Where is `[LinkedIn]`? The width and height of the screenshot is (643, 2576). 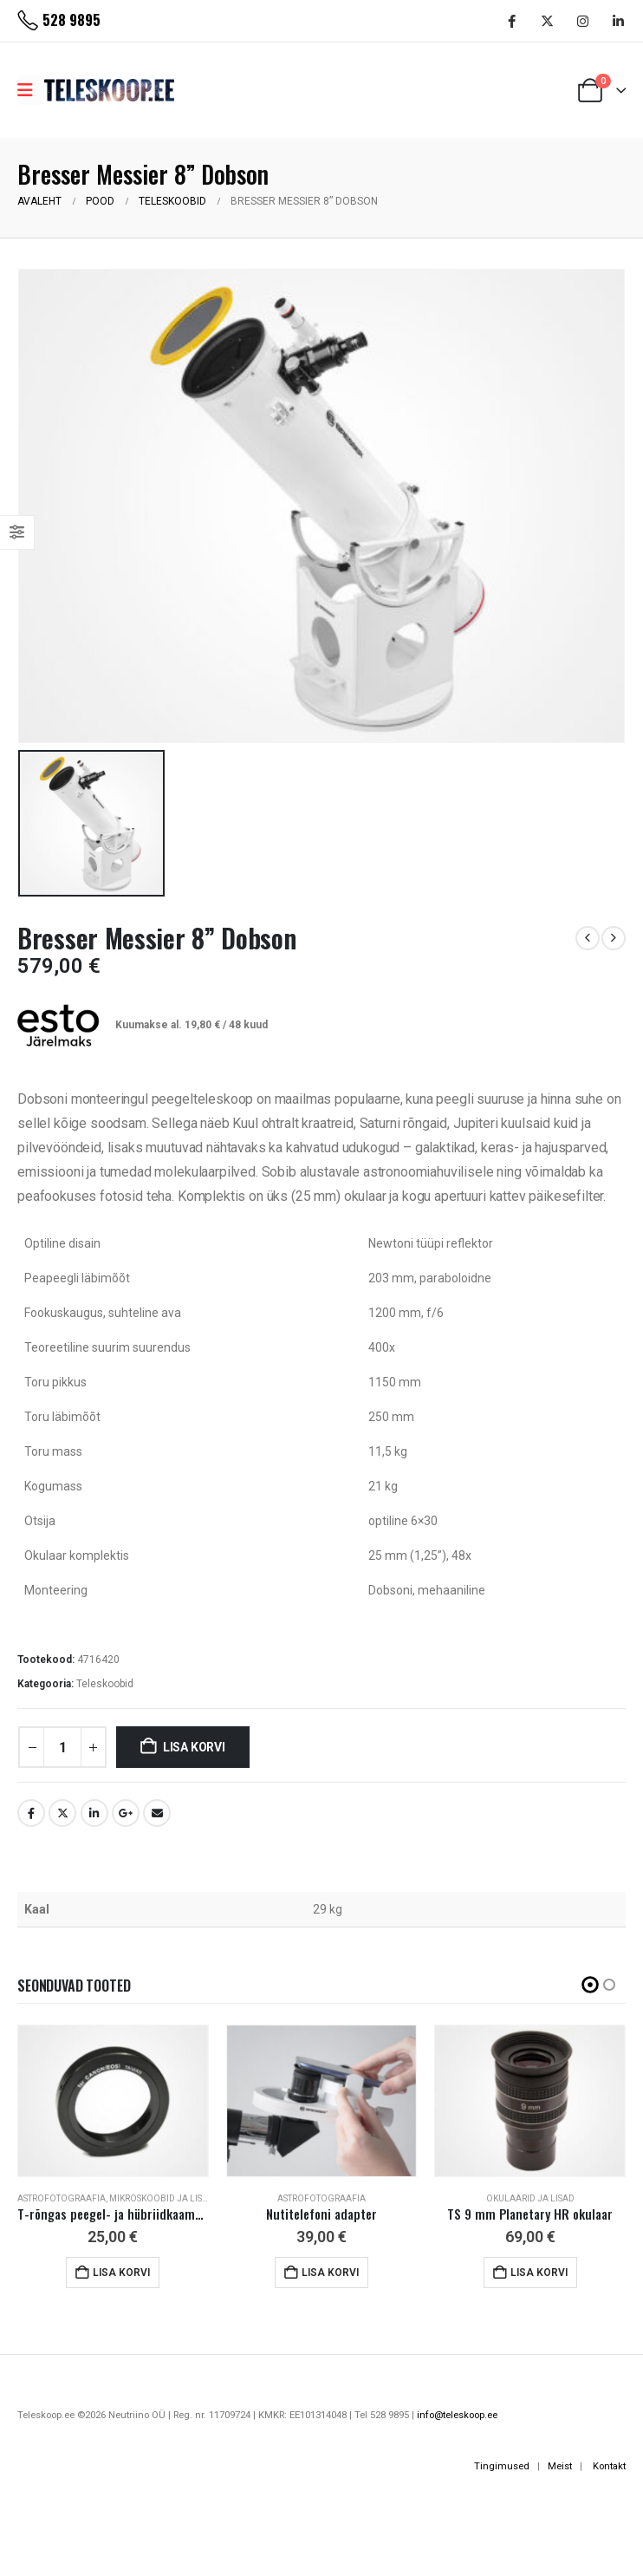
[LinkedIn] is located at coordinates (618, 21).